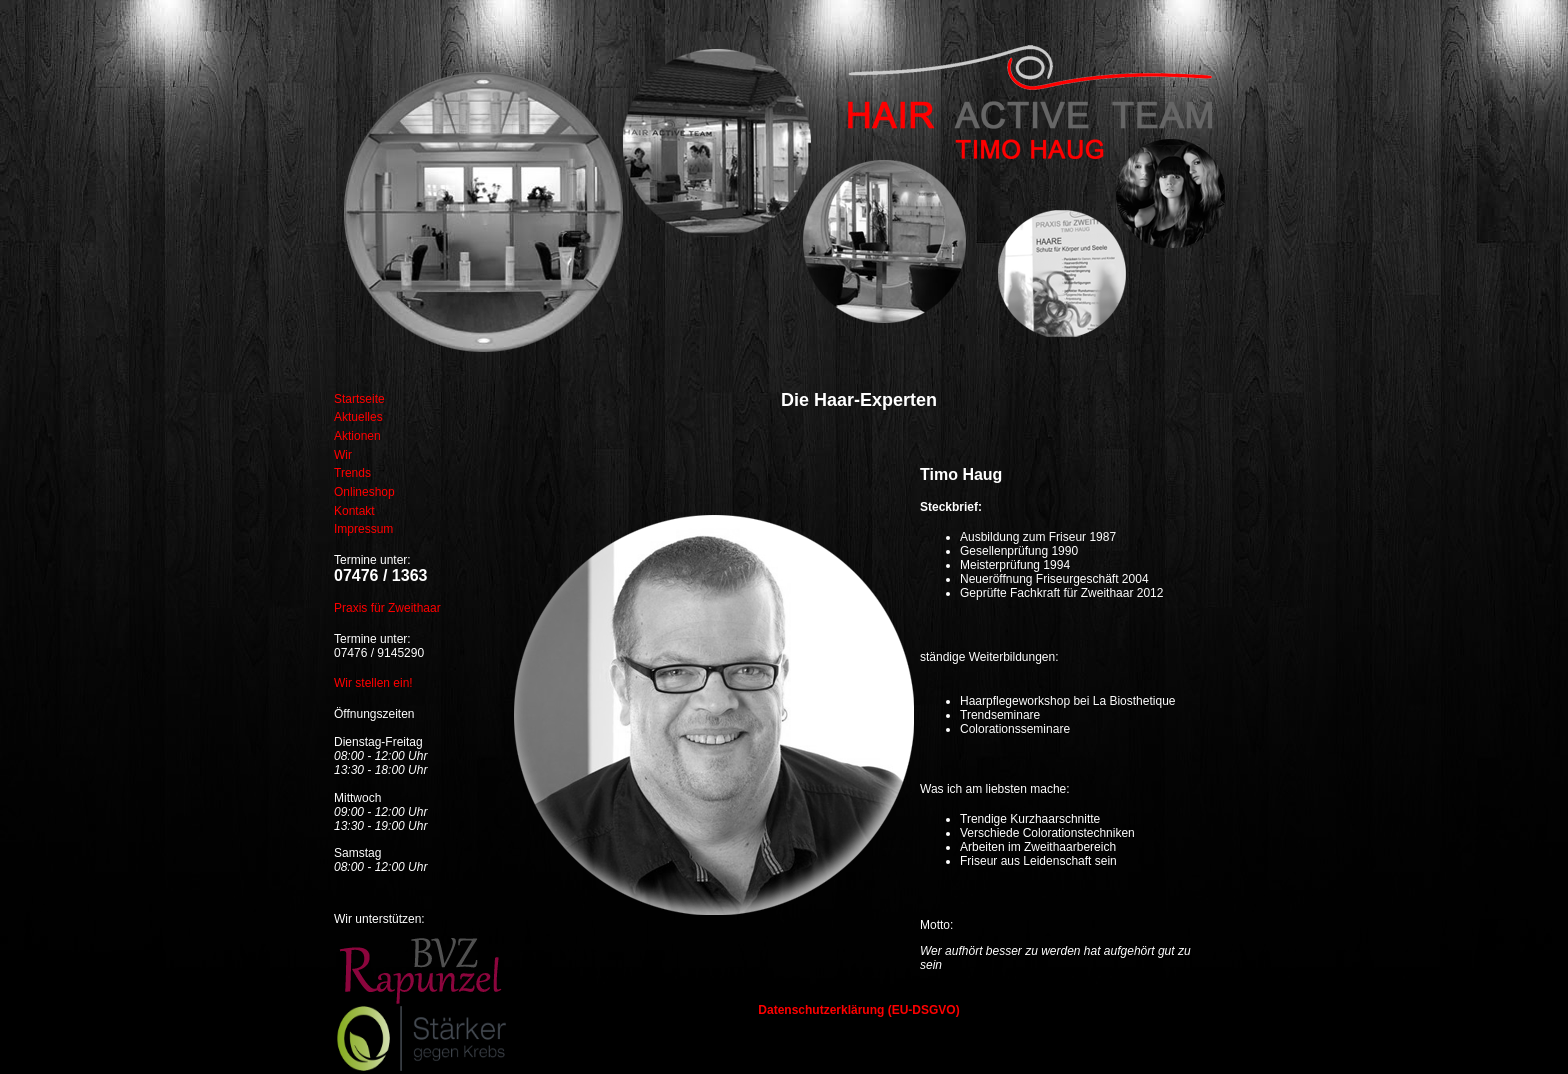 The image size is (1568, 1074). Describe the element at coordinates (858, 1010) in the screenshot. I see `Datenschutzerklärung (EU-DSGVO)` at that location.